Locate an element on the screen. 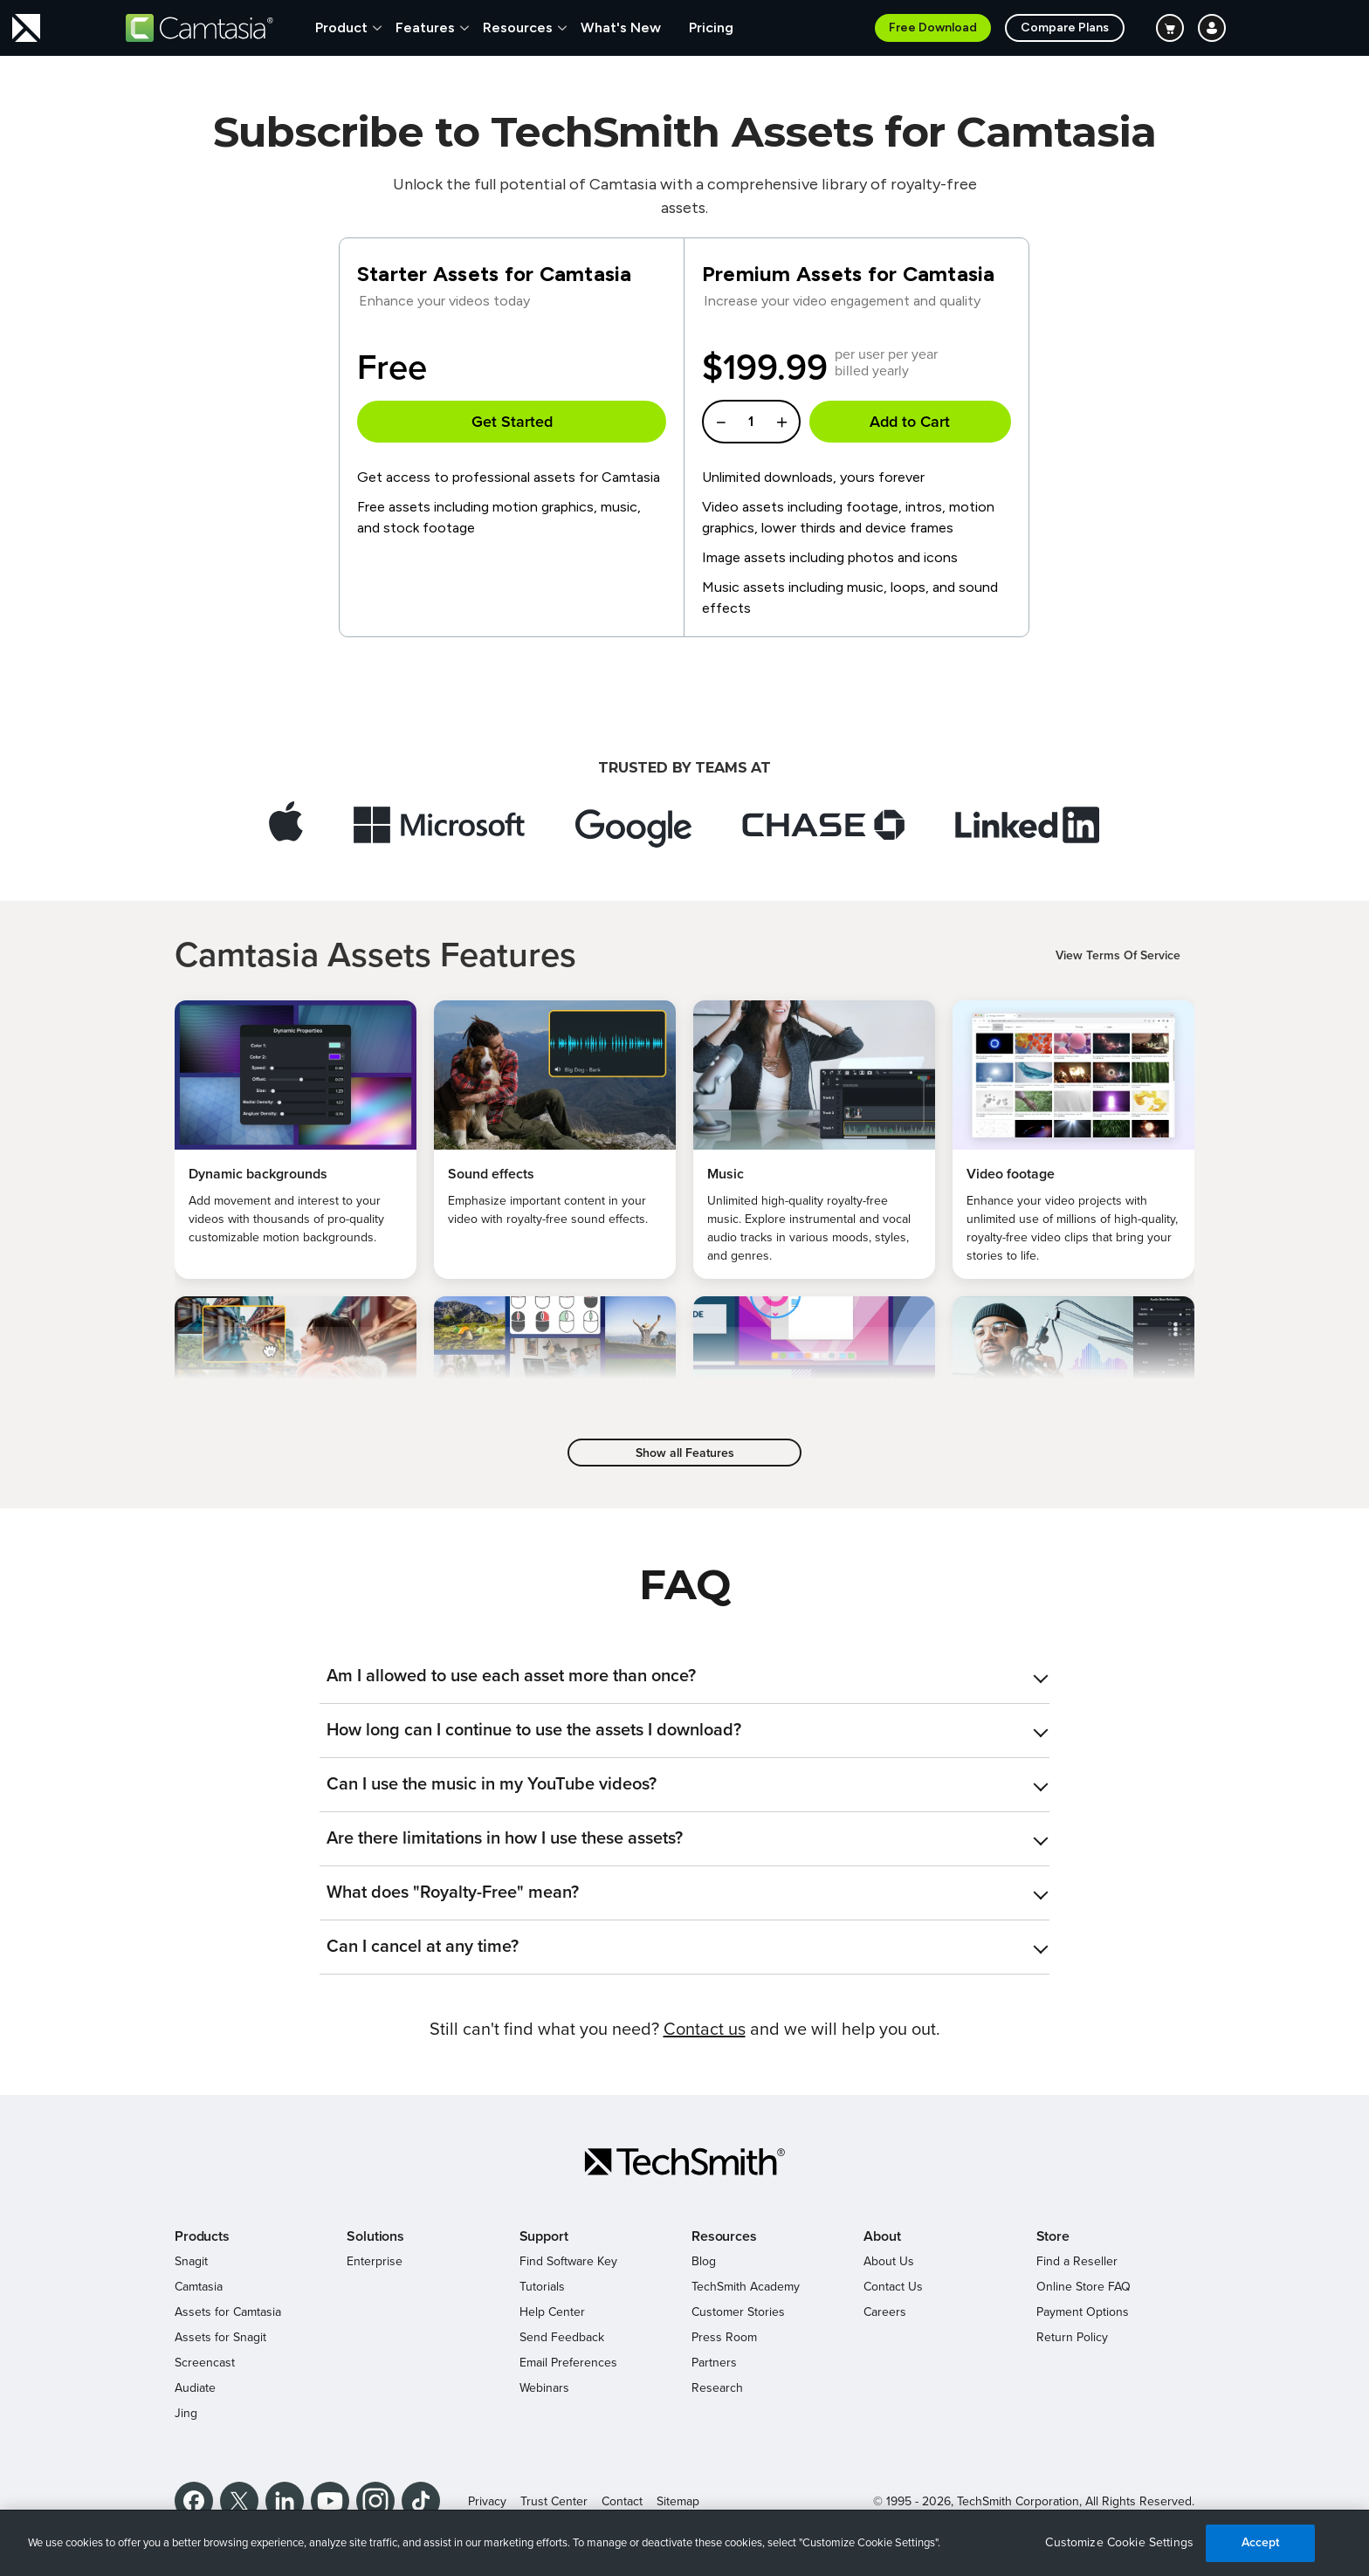  [Return to TechSmith home page] is located at coordinates (26, 28).